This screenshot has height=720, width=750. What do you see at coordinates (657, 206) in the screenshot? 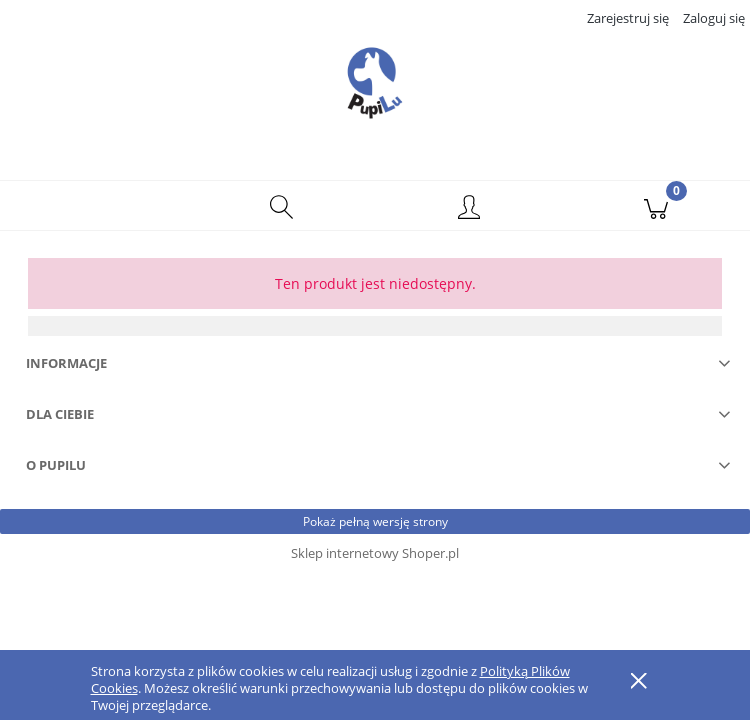
I see `[Koszyk]` at bounding box center [657, 206].